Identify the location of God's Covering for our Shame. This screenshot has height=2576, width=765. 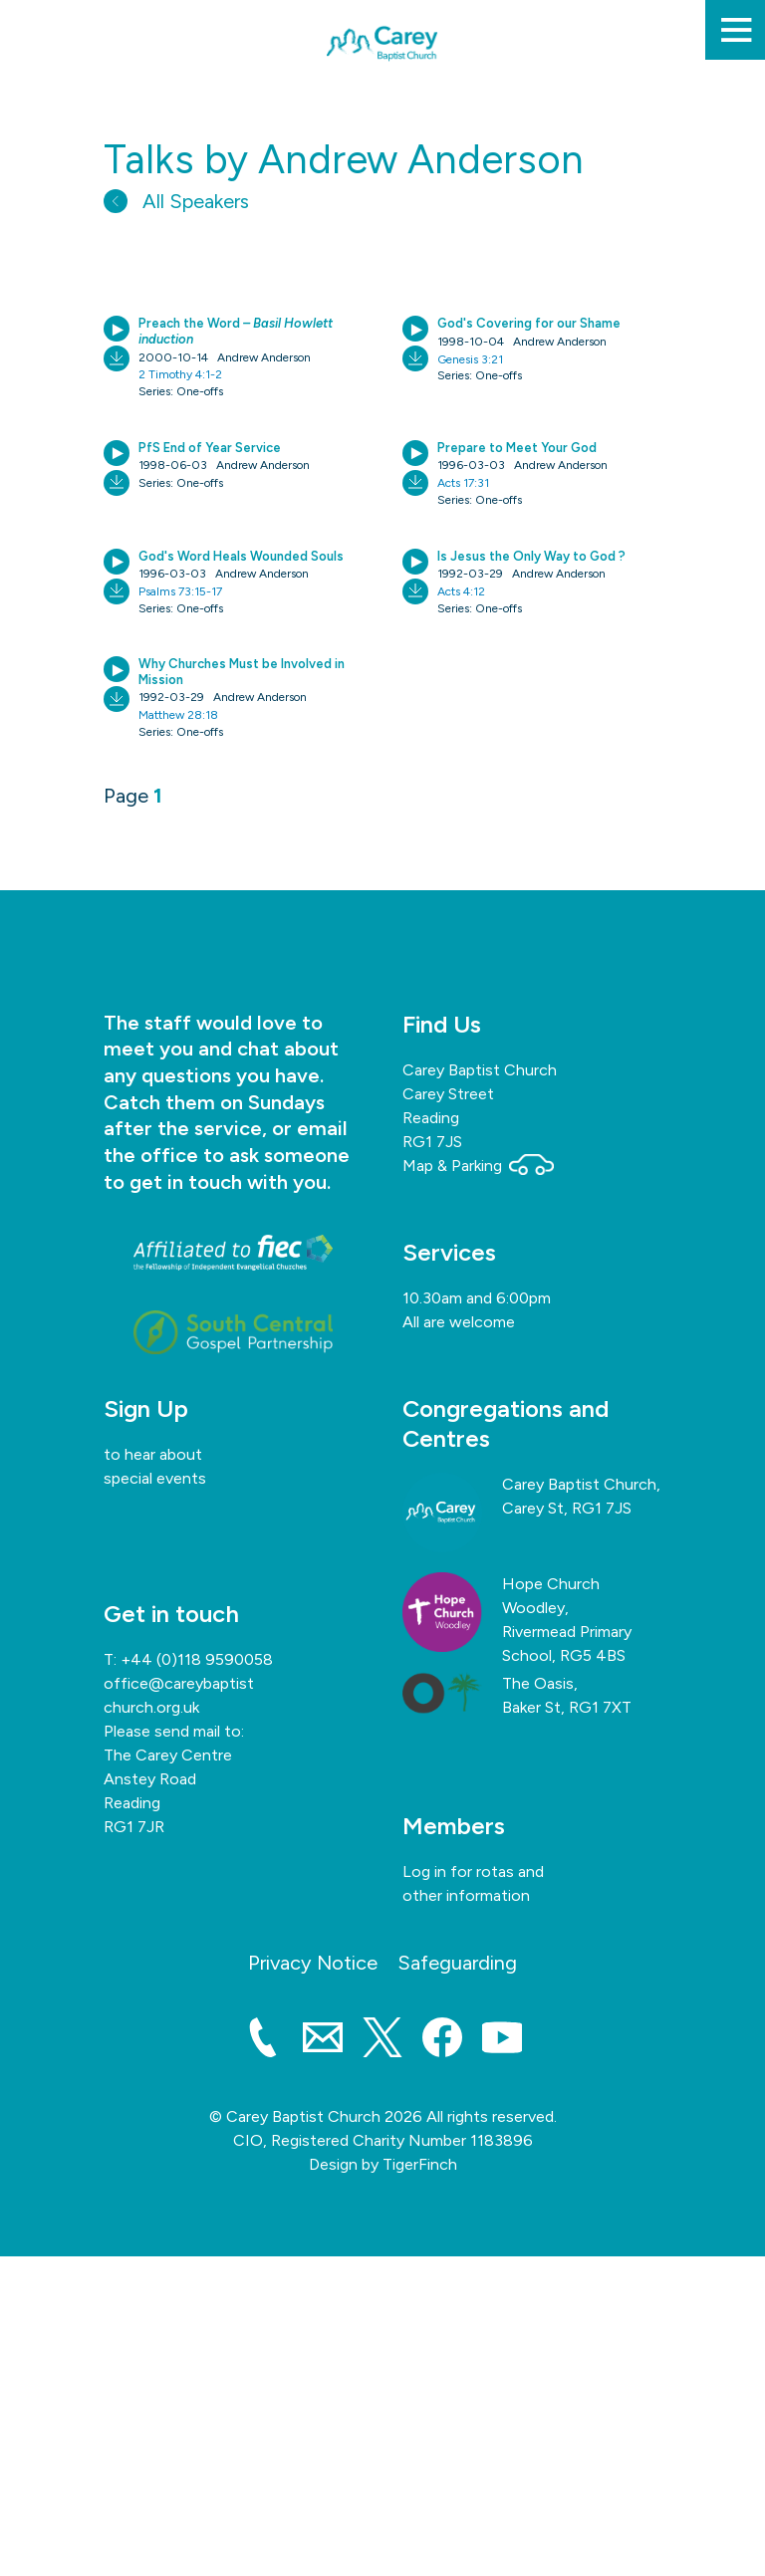
(529, 323).